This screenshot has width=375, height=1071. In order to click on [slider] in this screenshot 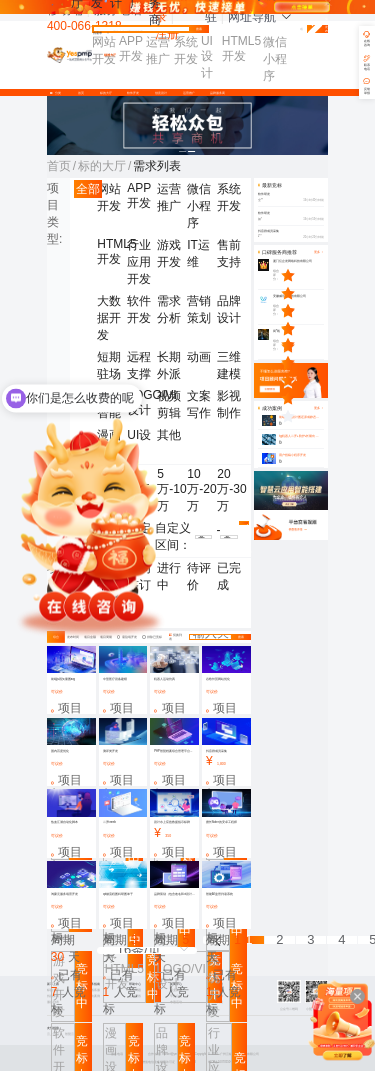, I will do `click(302, 275)`.